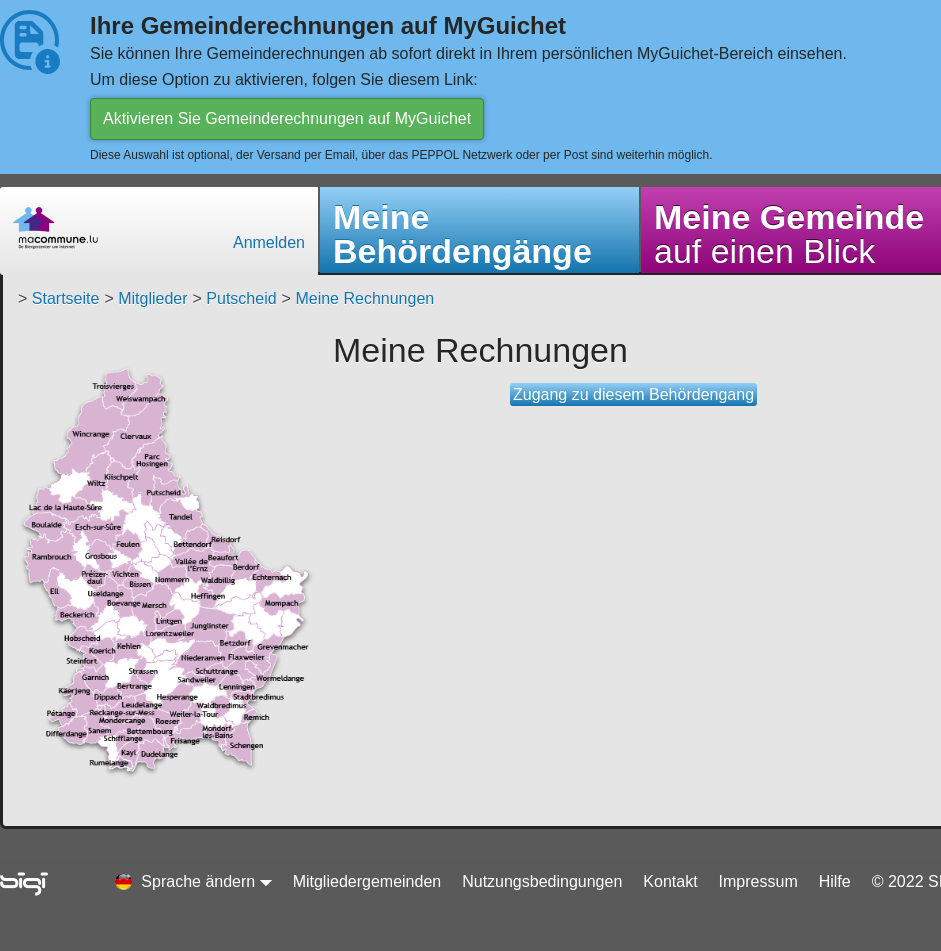  What do you see at coordinates (789, 234) in the screenshot?
I see `auf einen Blick` at bounding box center [789, 234].